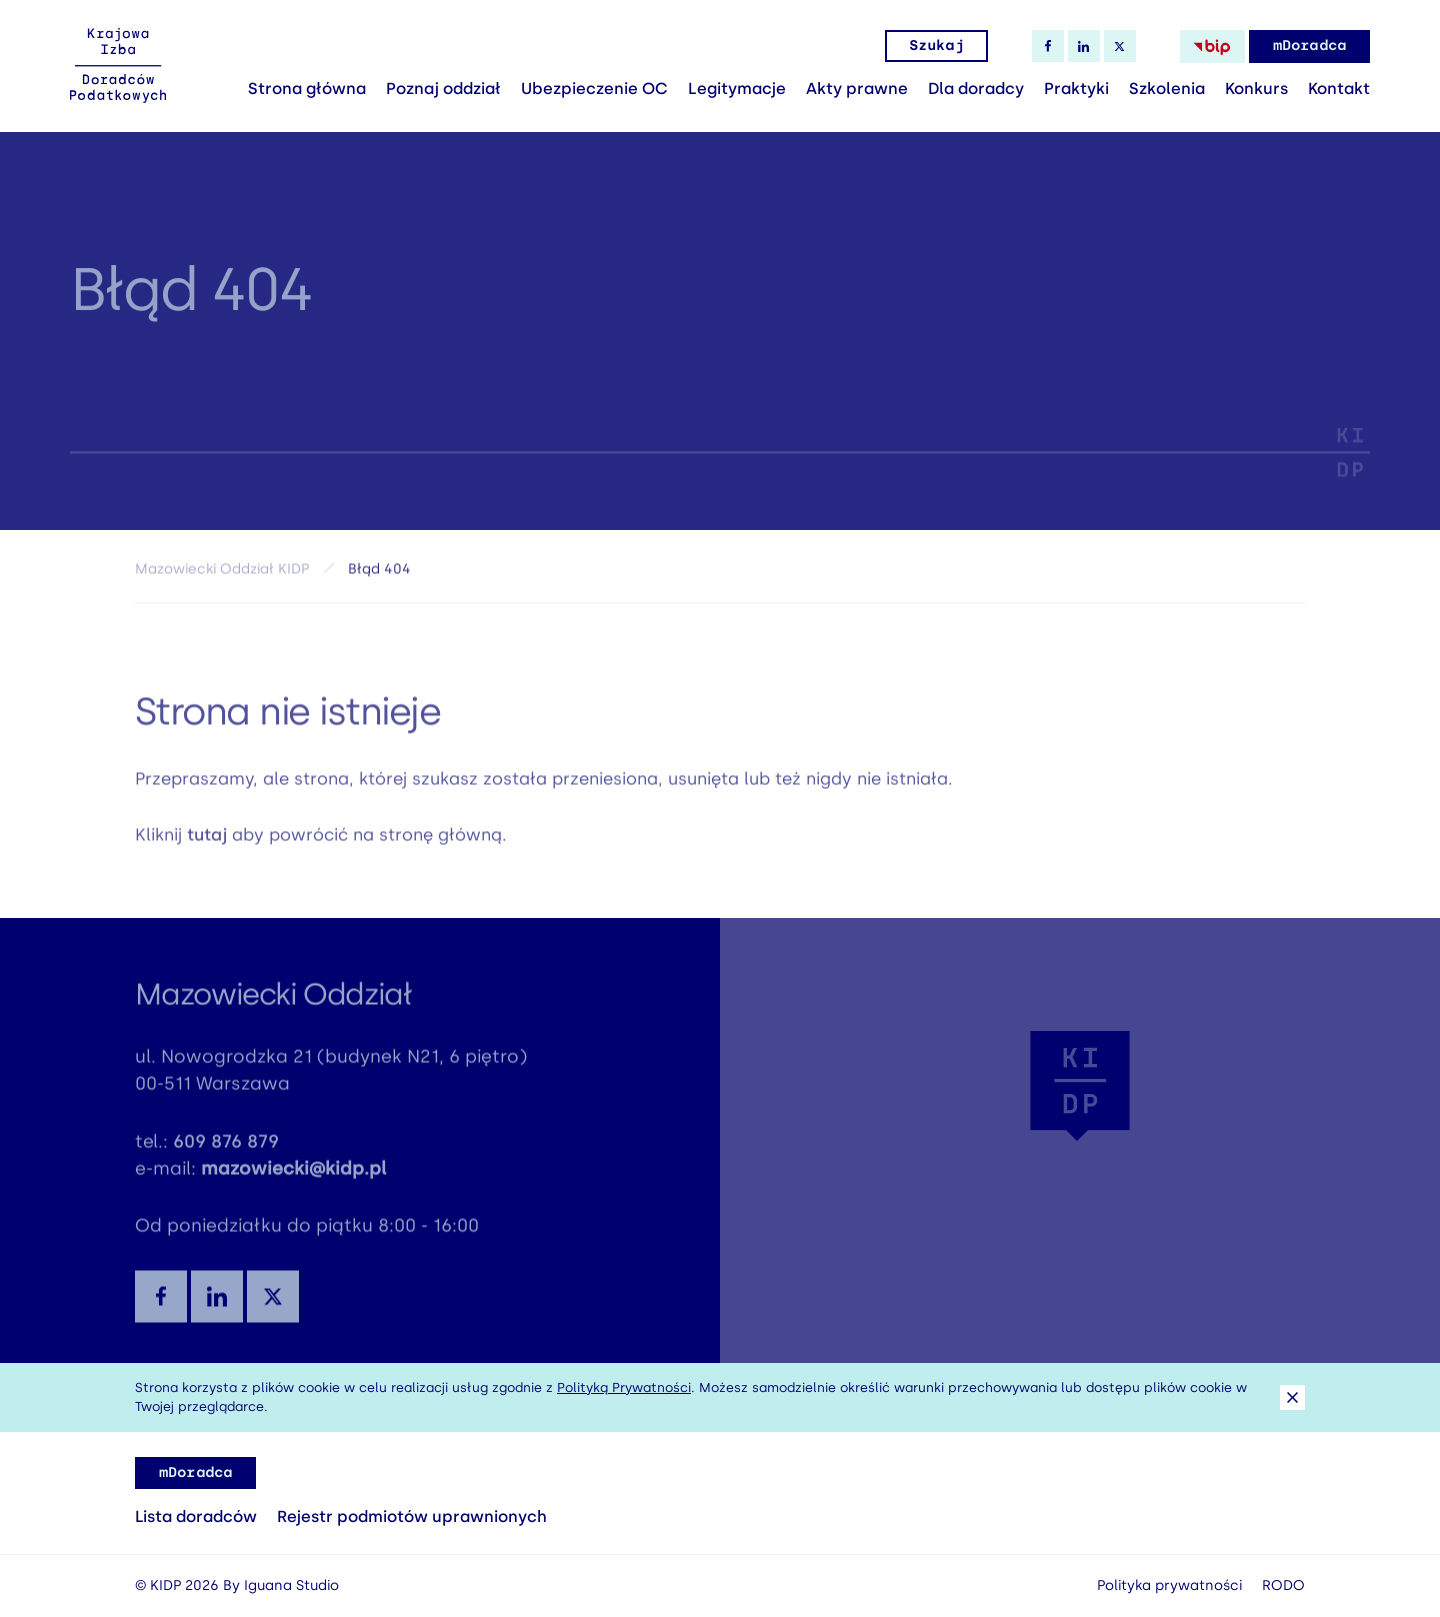 The image size is (1440, 1617). I want to click on 609 876 879, so click(226, 1149).